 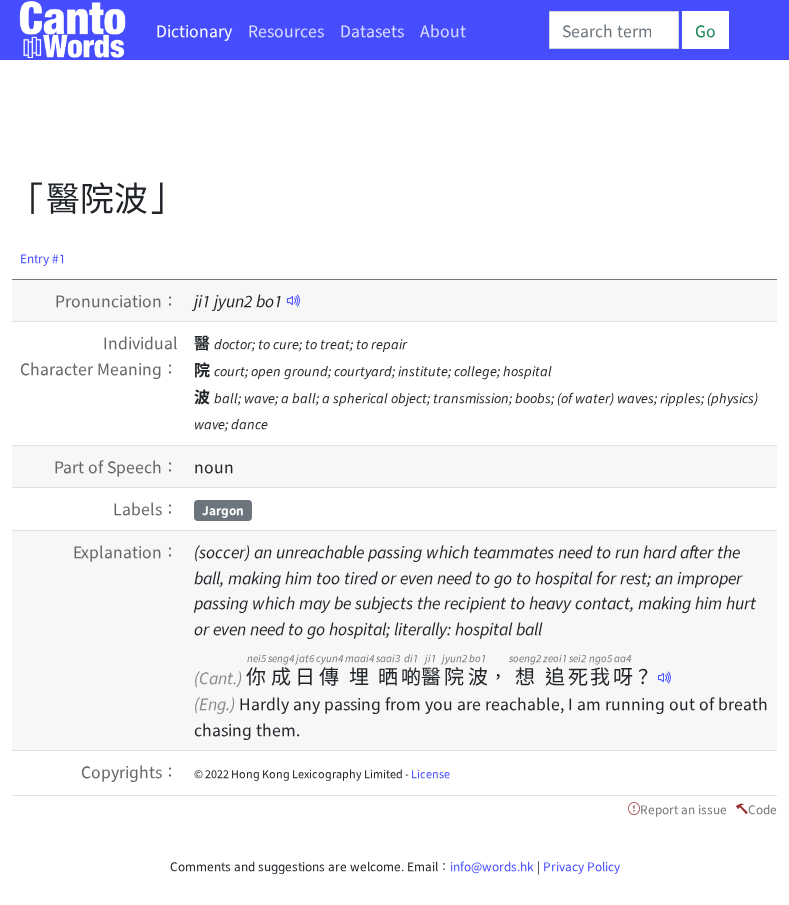 What do you see at coordinates (443, 30) in the screenshot?
I see `About` at bounding box center [443, 30].